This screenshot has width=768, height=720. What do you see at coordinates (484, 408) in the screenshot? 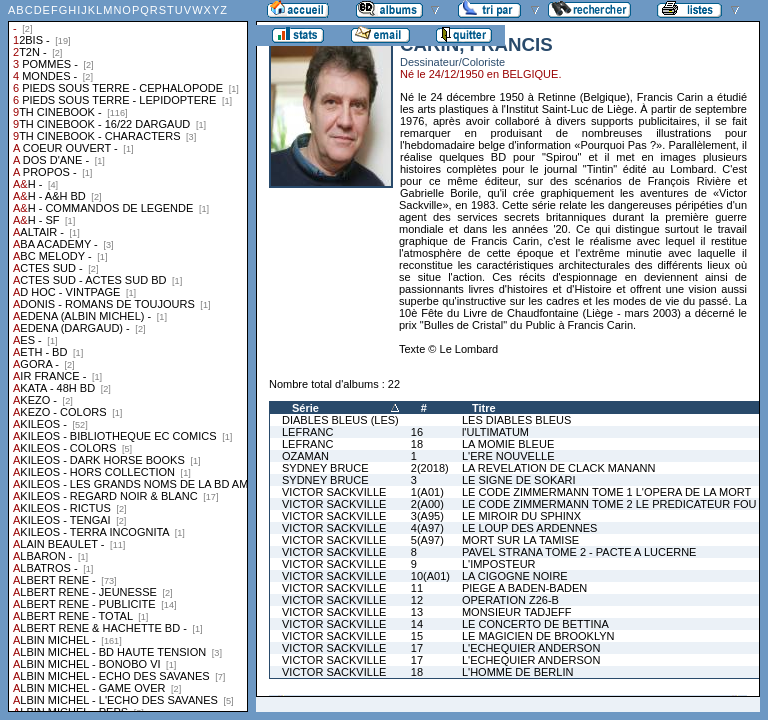
I see `Titre` at bounding box center [484, 408].